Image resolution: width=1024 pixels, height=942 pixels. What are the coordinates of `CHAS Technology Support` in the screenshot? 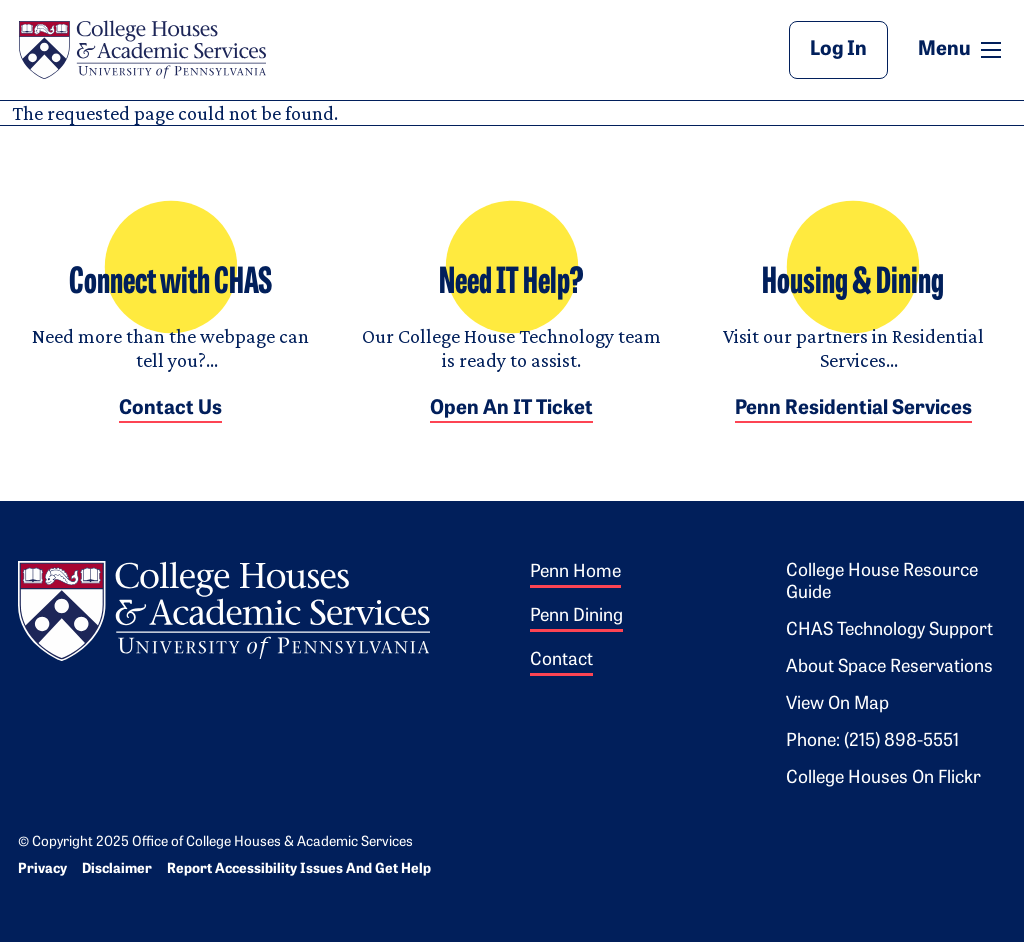 It's located at (889, 630).